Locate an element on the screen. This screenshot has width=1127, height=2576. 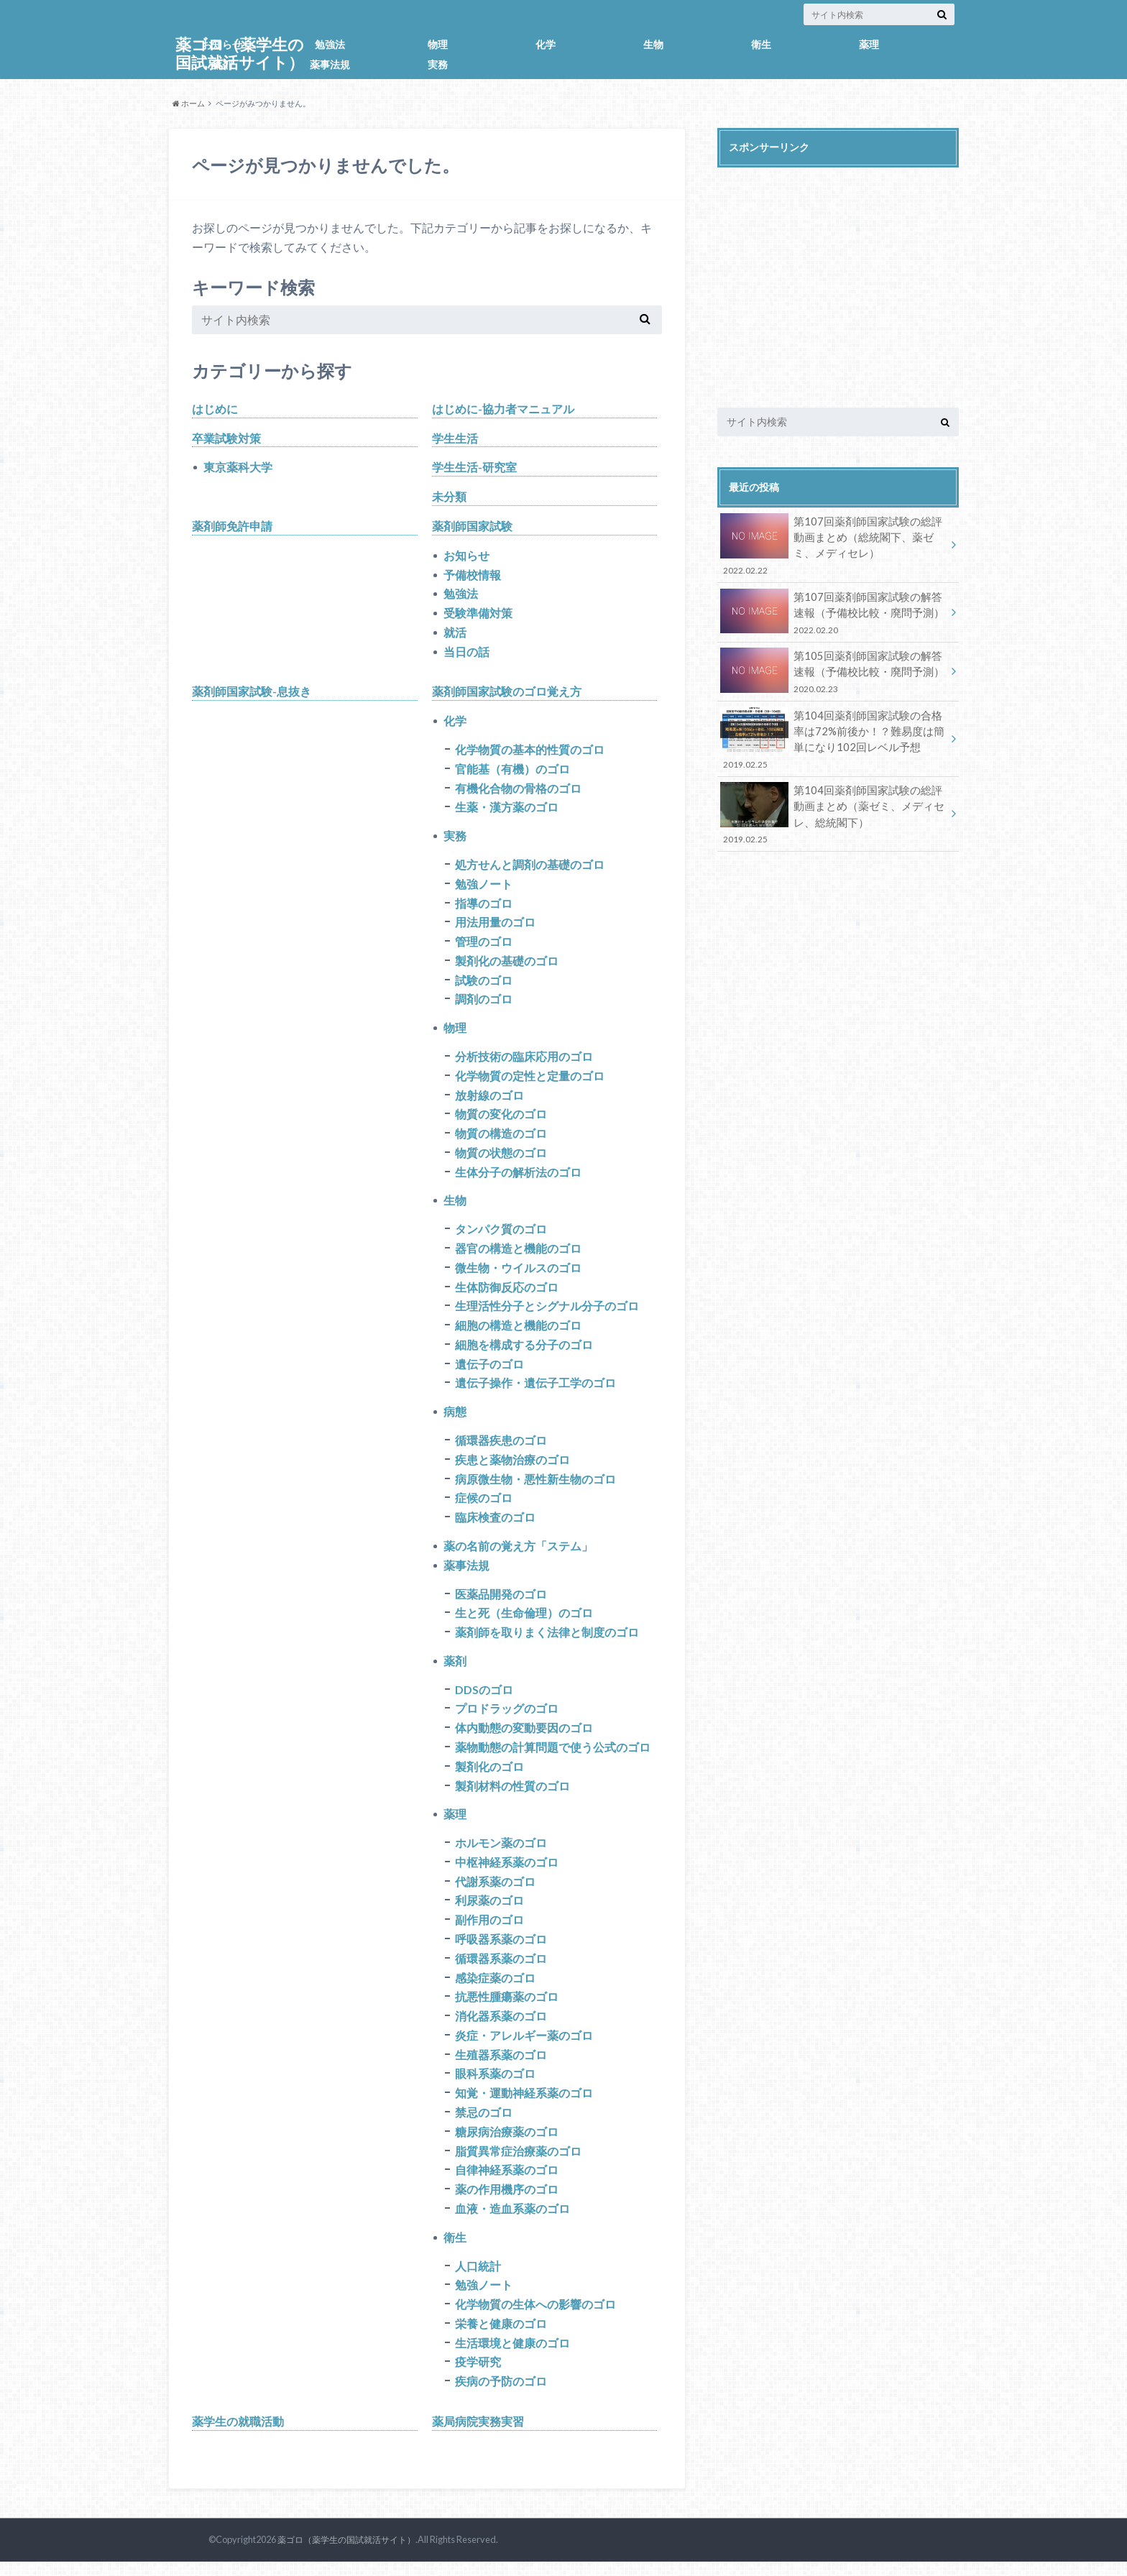
生薬・漢方薬のゴロ is located at coordinates (506, 809).